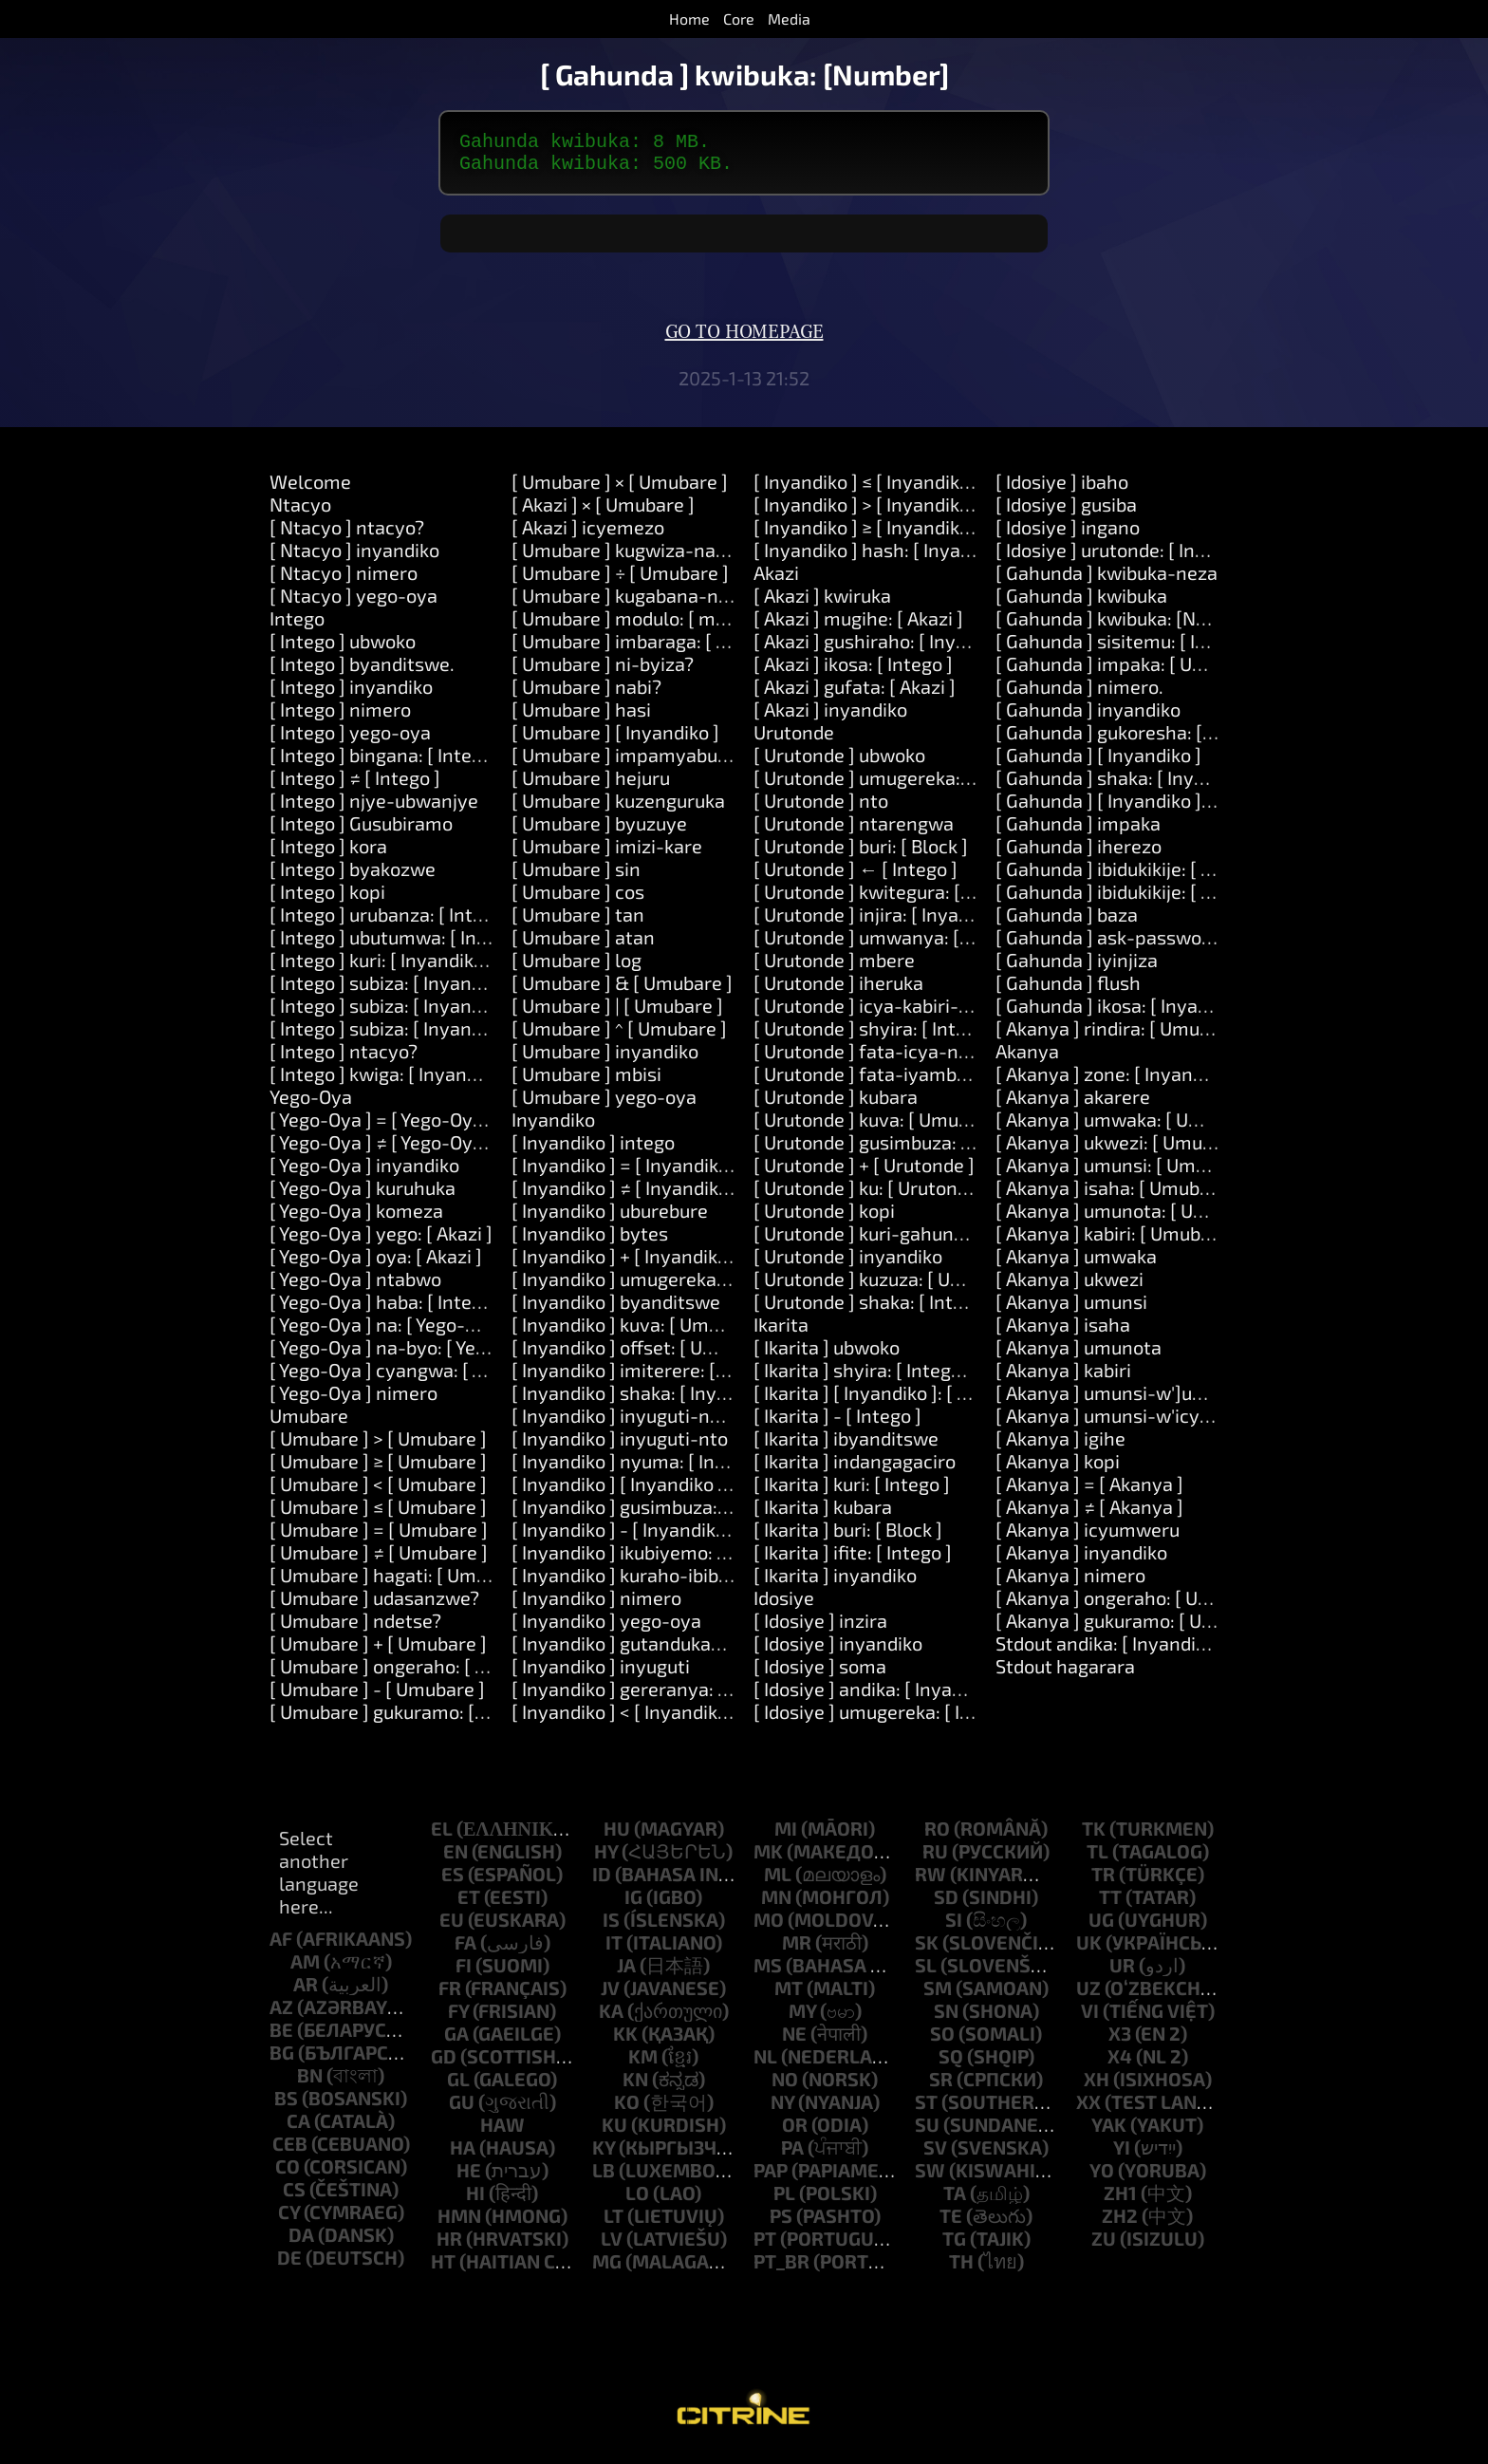 The height and width of the screenshot is (2464, 1488). What do you see at coordinates (625, 2040) in the screenshot?
I see `kk` at bounding box center [625, 2040].